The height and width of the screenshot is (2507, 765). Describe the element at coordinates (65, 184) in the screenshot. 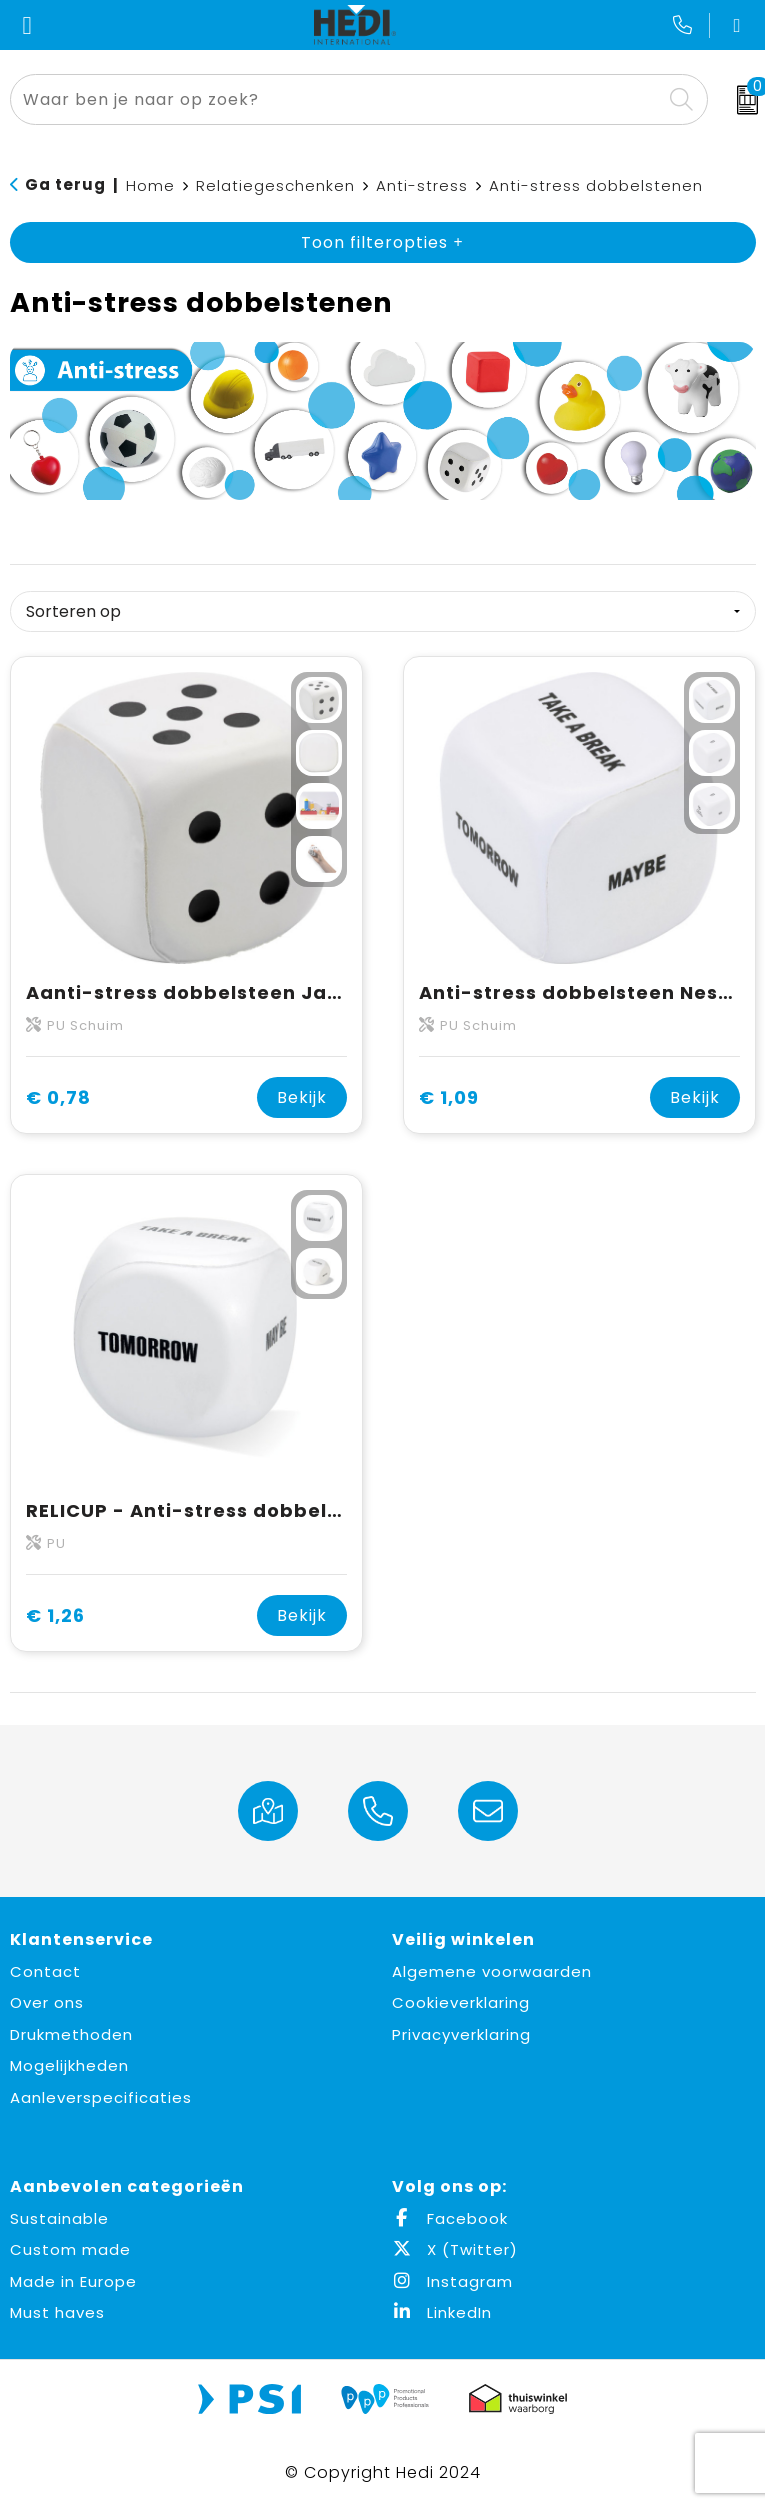

I see `Ga terug` at that location.